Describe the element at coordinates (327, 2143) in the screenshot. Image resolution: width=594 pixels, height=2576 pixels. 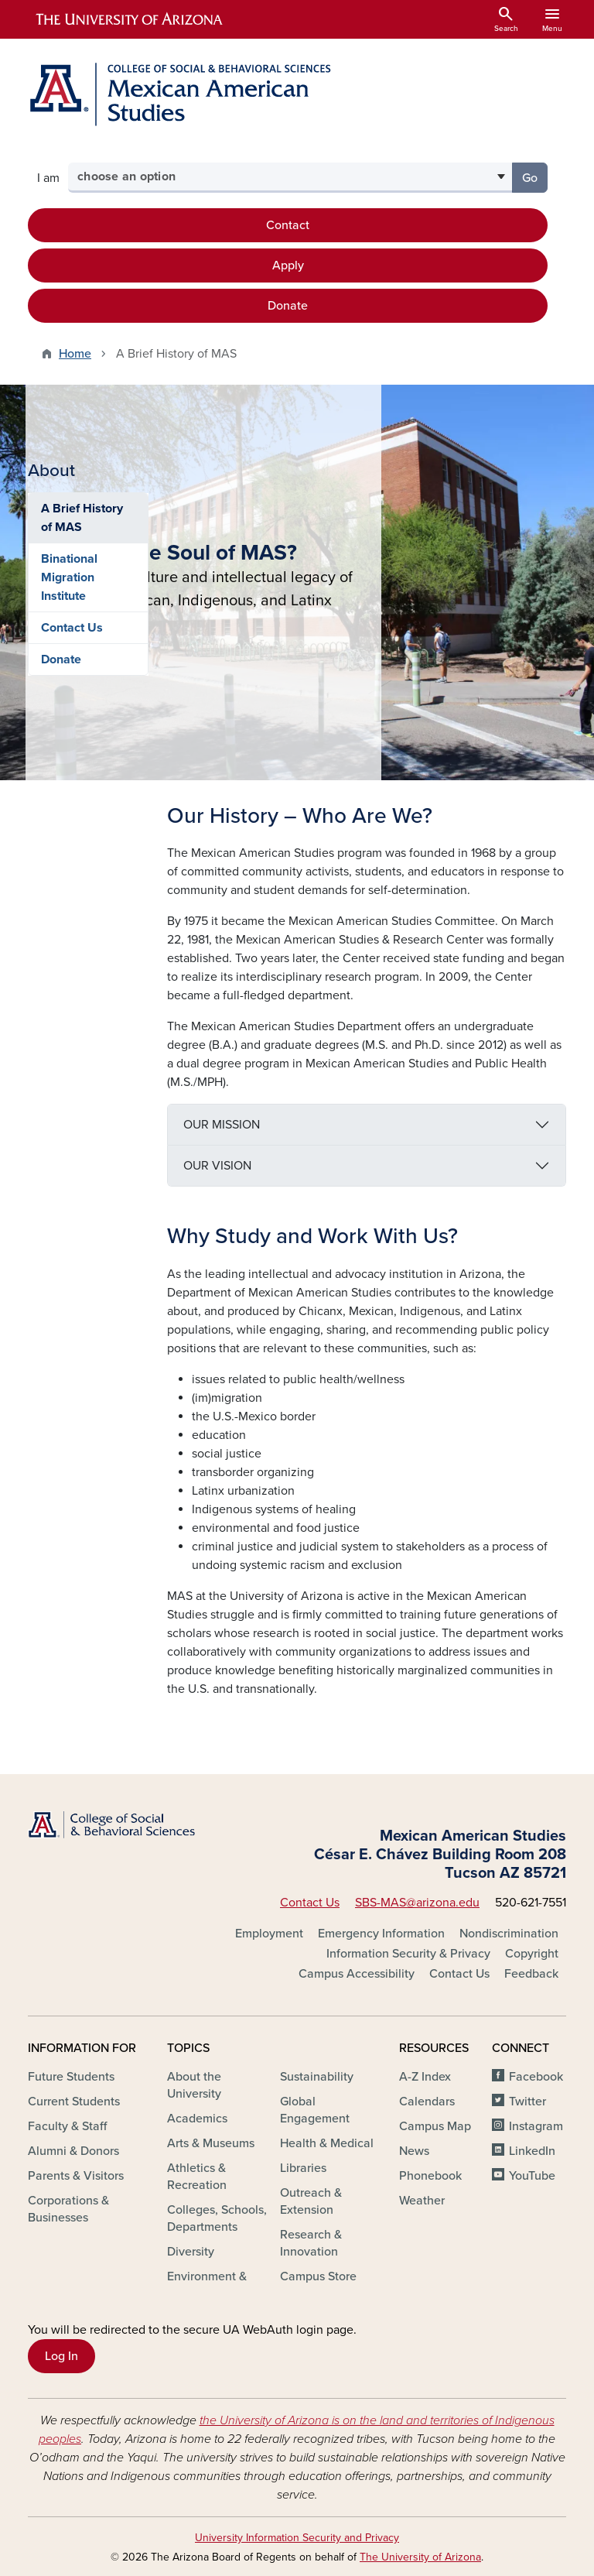
I see `Health & Medical` at that location.